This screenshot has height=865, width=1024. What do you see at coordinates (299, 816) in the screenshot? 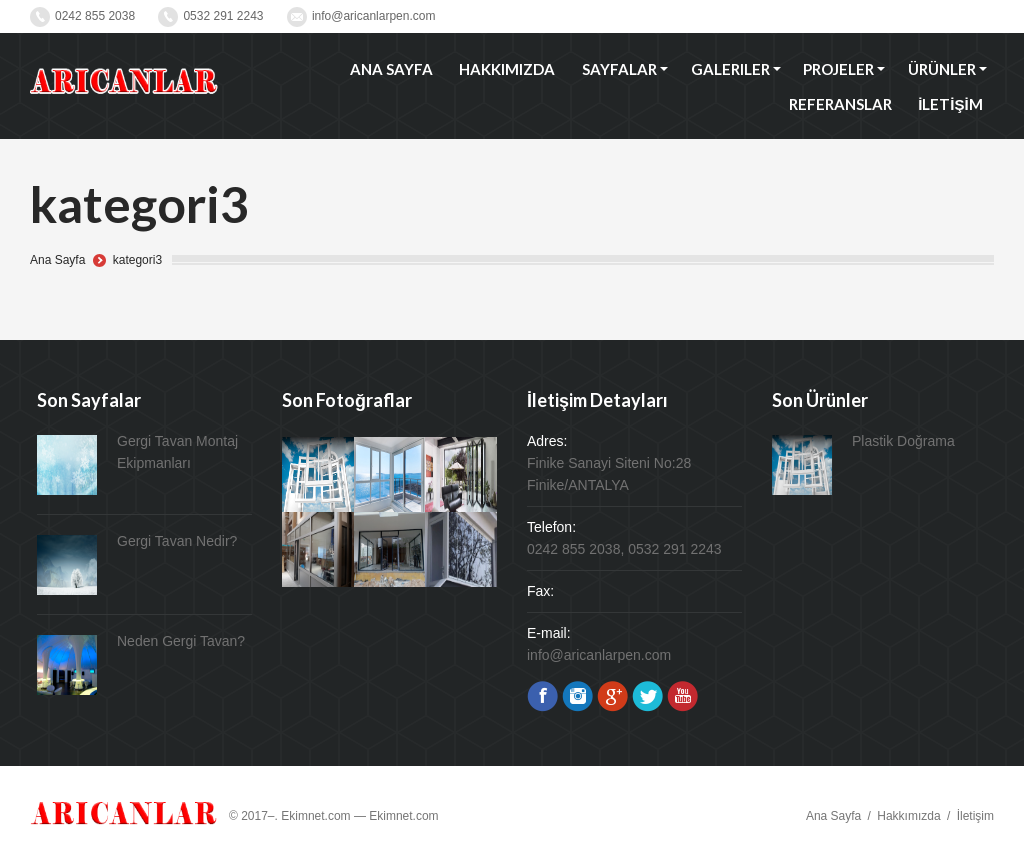
I see `© 2017–. Ekimnet.com —` at bounding box center [299, 816].